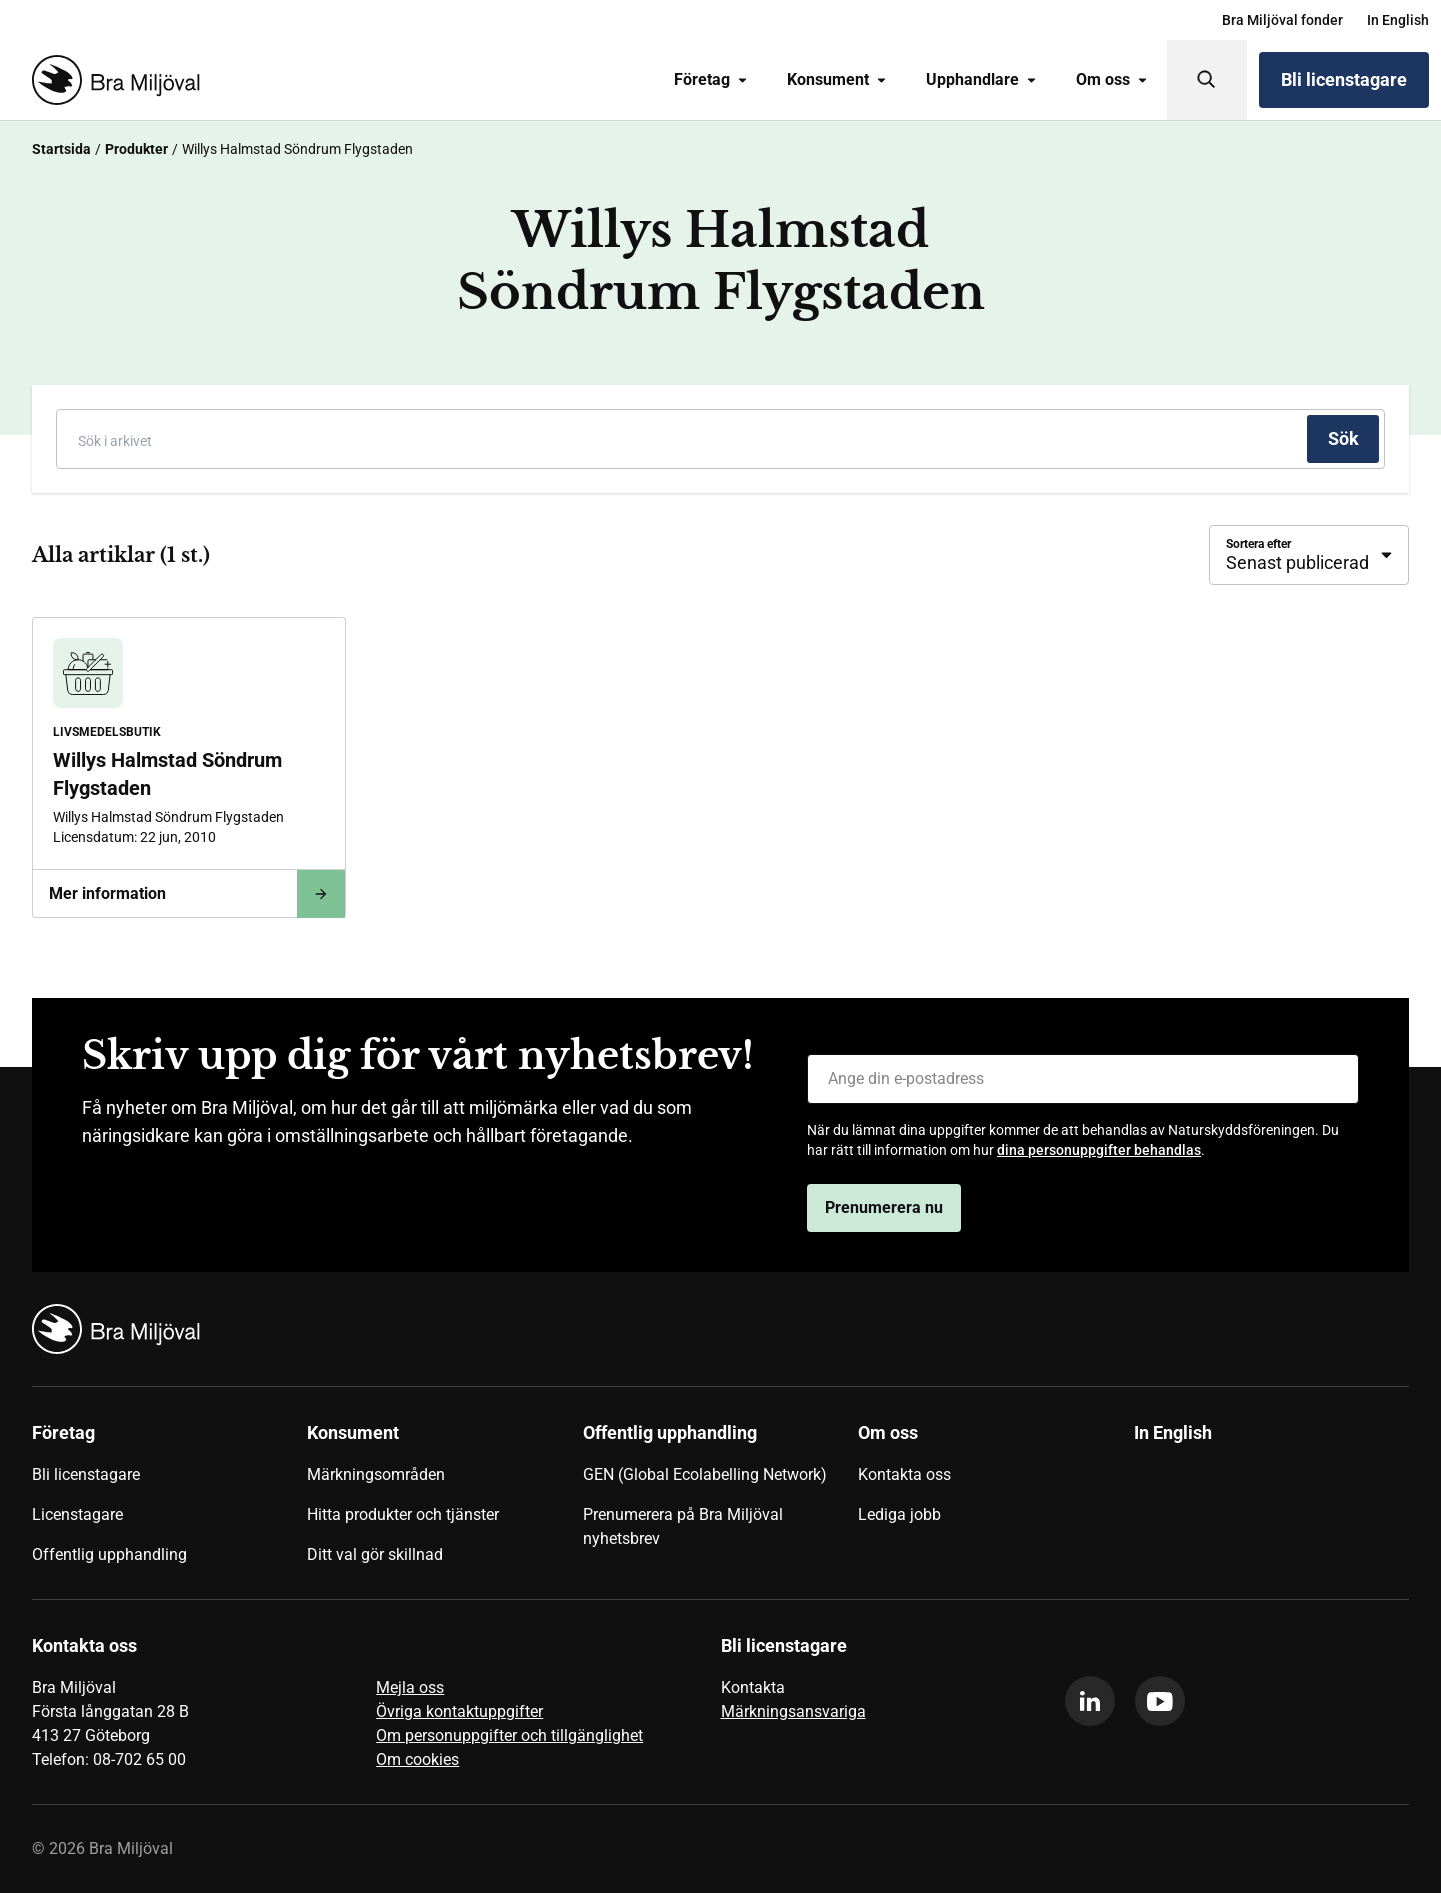 The image size is (1441, 1893). I want to click on Märkningsansvariga, so click(793, 1711).